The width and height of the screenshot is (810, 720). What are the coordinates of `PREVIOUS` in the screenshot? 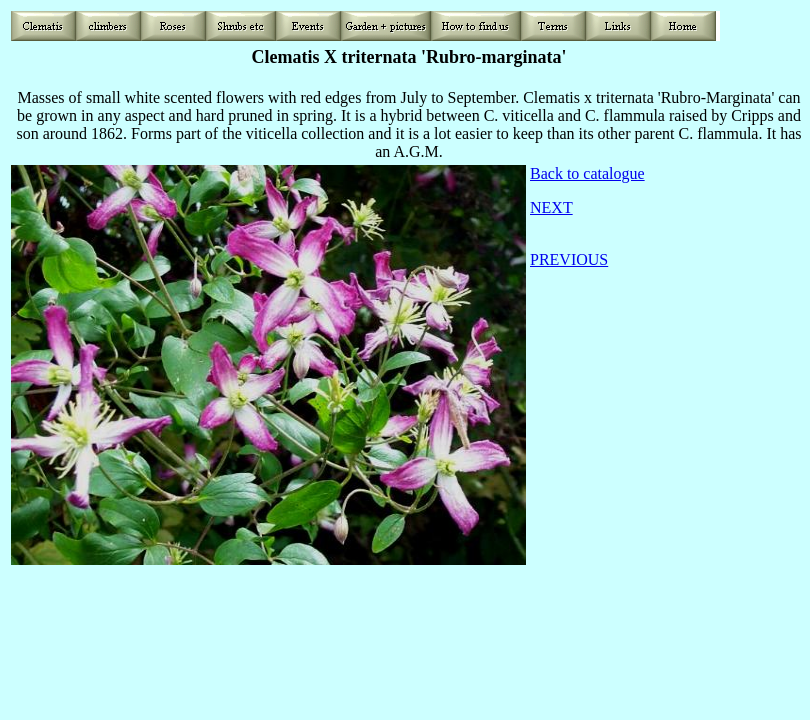 It's located at (569, 259).